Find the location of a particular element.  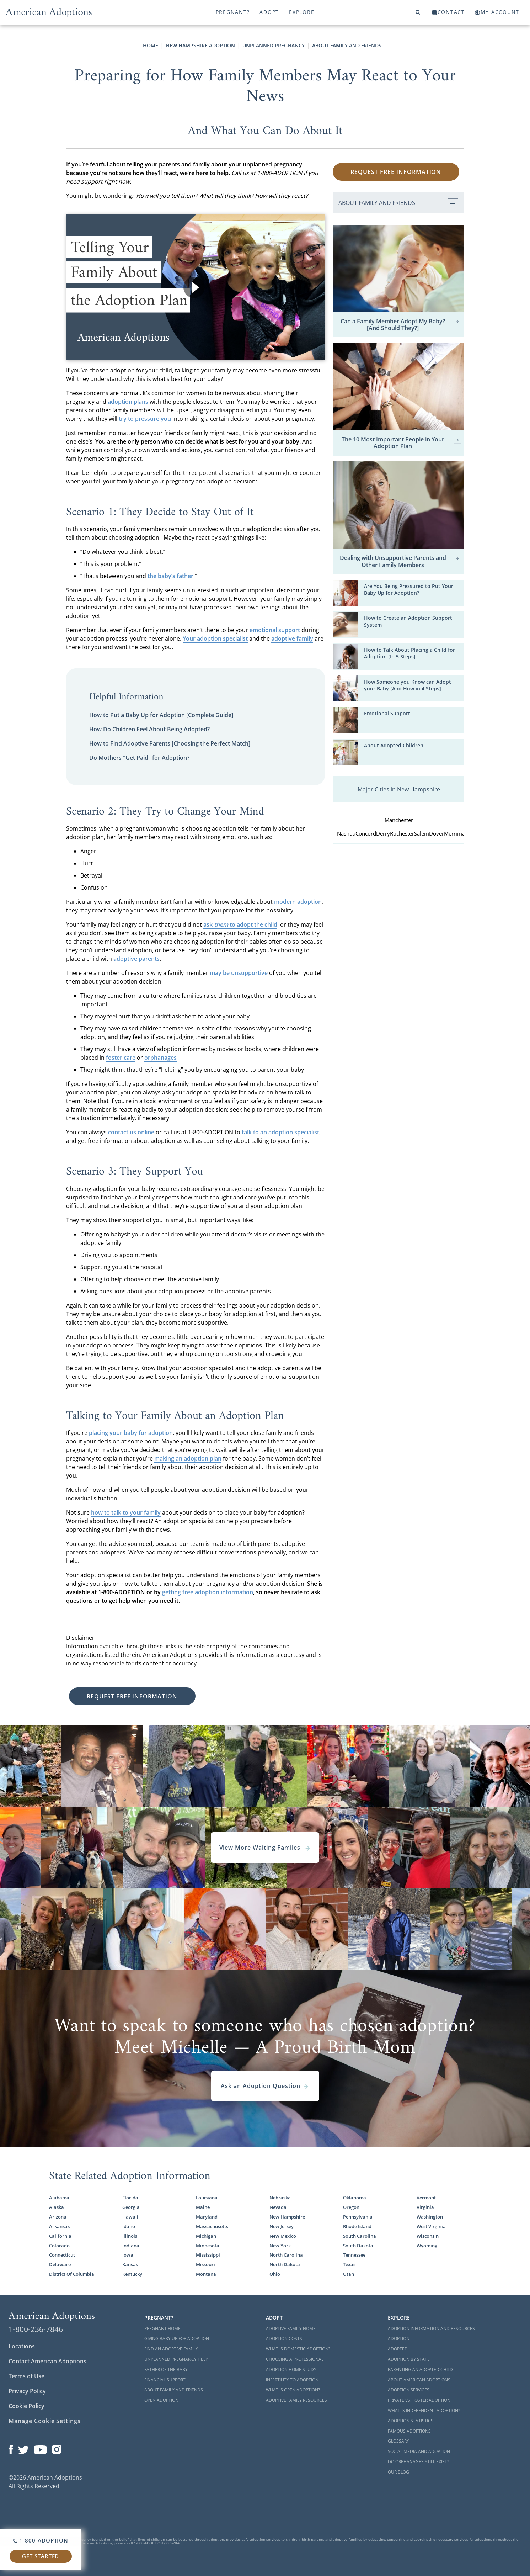

contact us online is located at coordinates (131, 1132).